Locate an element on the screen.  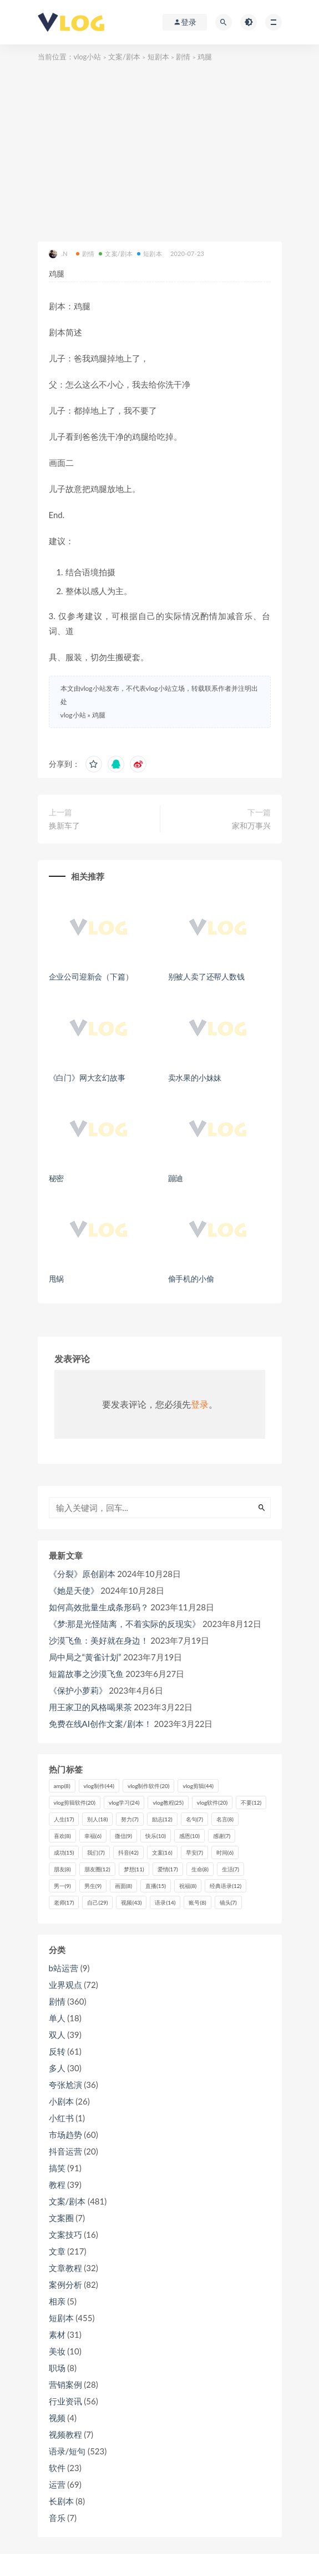
案例分析 is located at coordinates (65, 2284).